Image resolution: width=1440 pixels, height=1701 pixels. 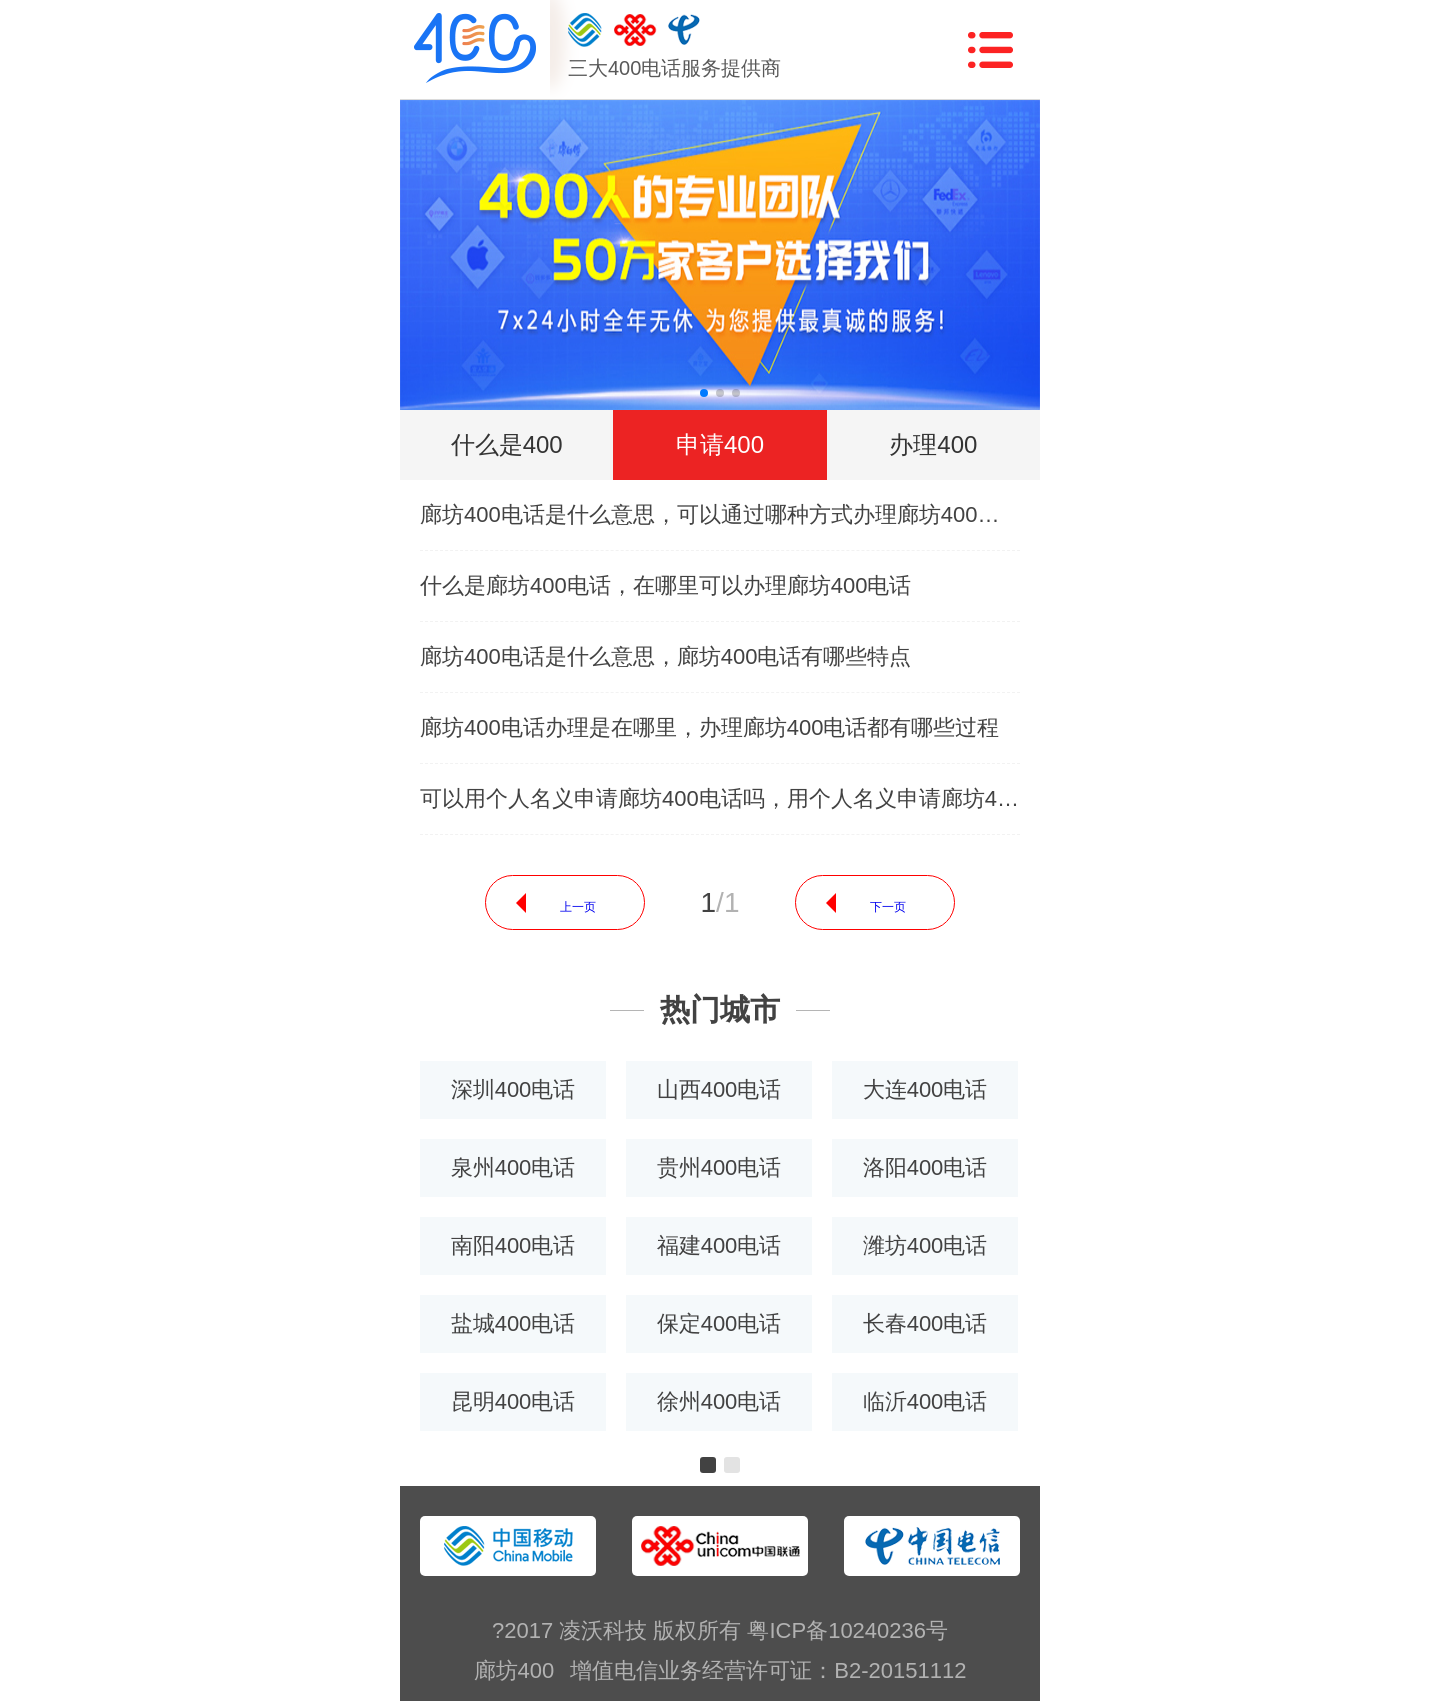 I want to click on 上一页, so click(x=578, y=907).